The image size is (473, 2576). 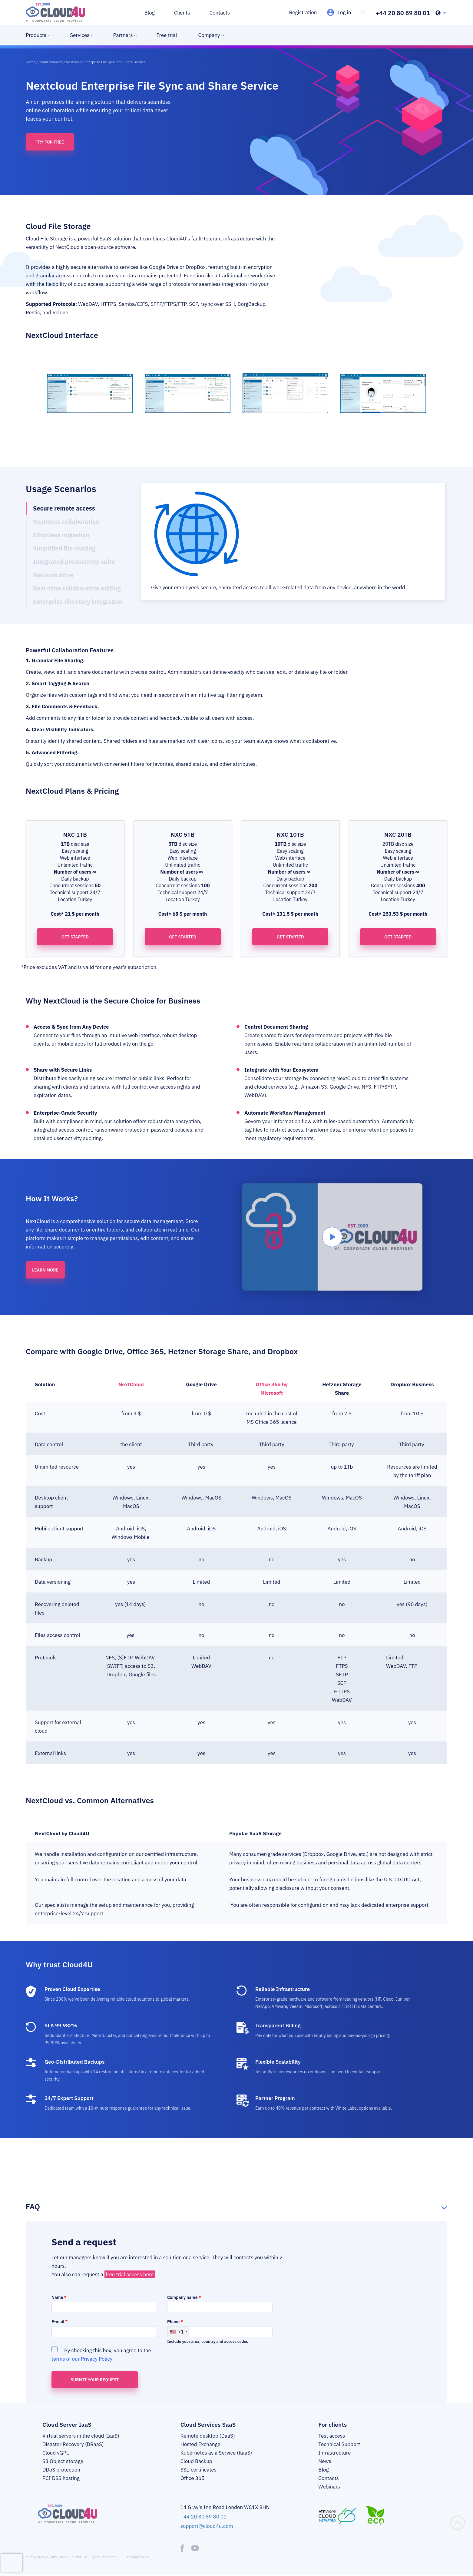 What do you see at coordinates (182, 12) in the screenshot?
I see `Clients` at bounding box center [182, 12].